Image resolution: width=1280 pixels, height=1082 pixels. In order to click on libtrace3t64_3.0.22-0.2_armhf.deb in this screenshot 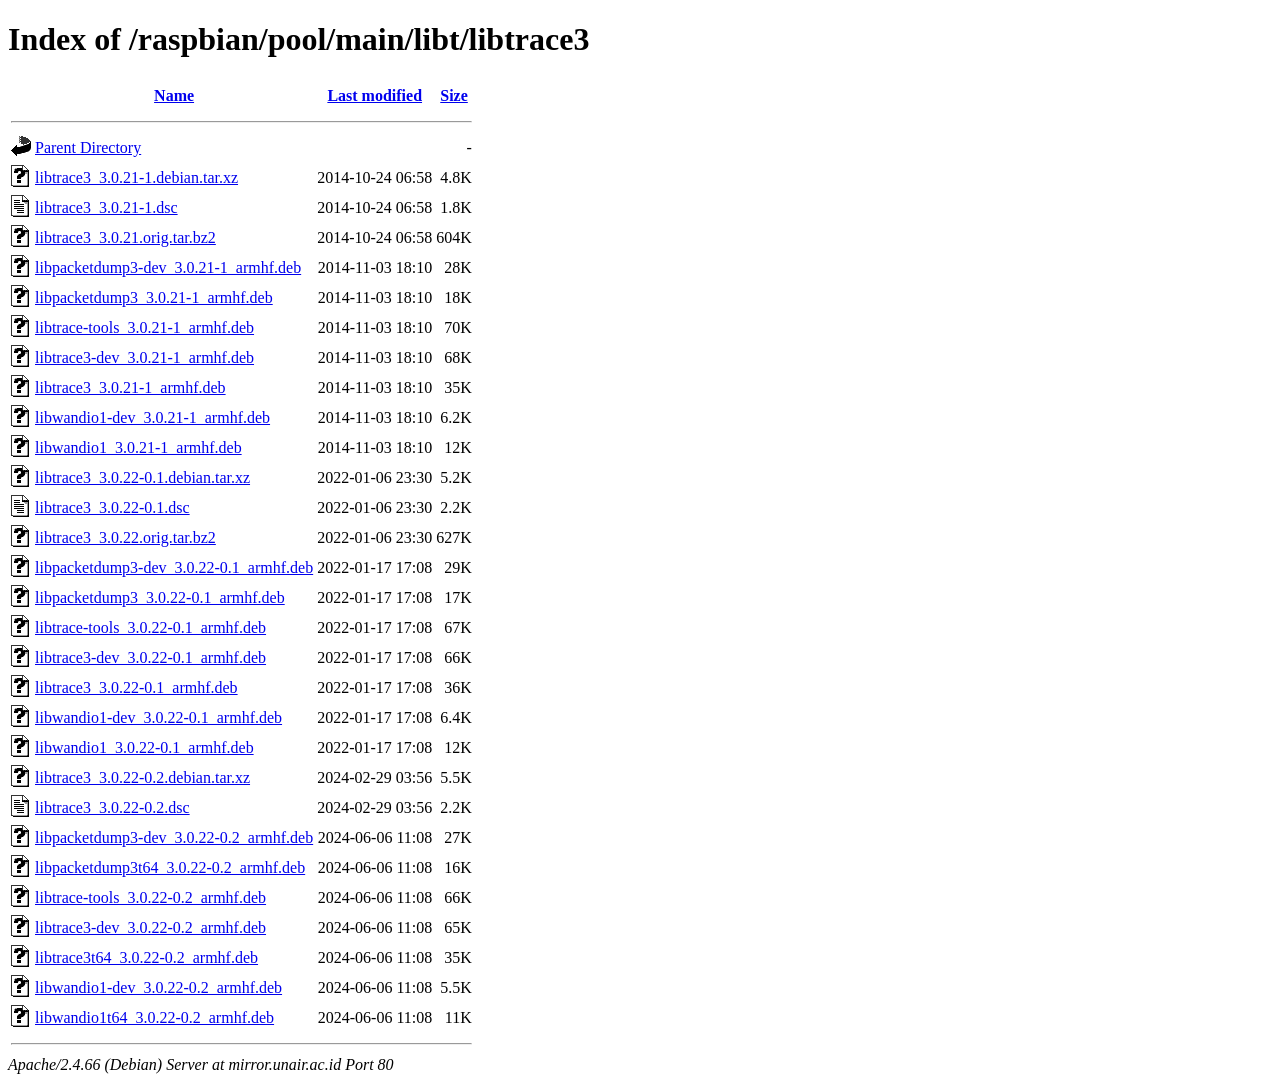, I will do `click(146, 957)`.